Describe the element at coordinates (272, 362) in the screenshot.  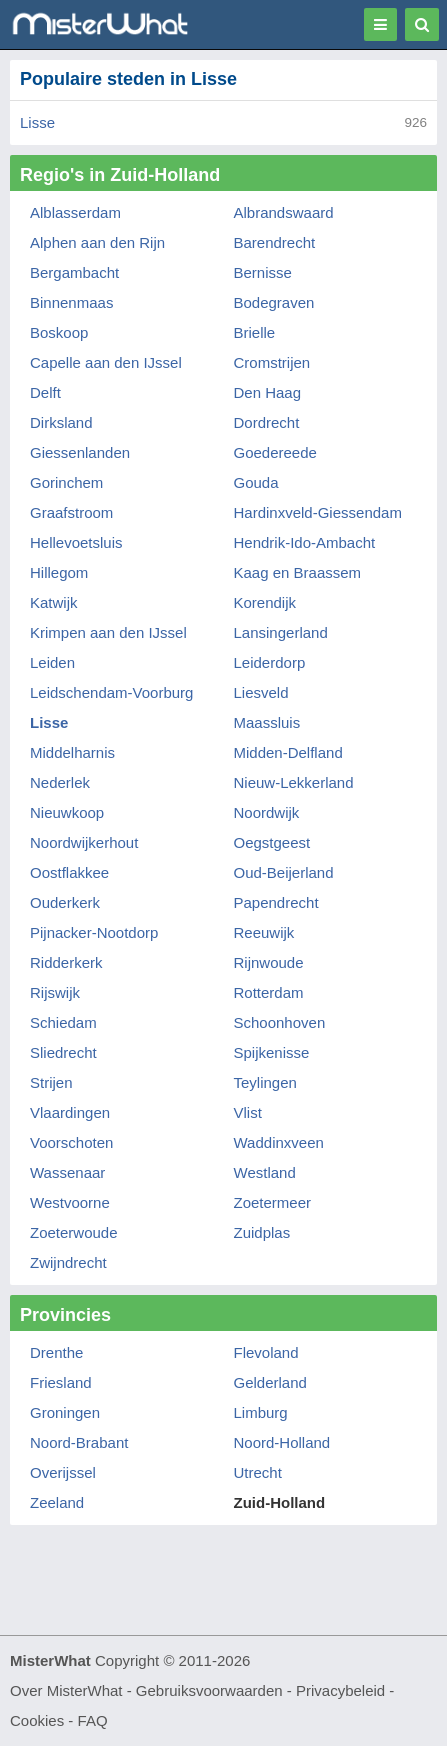
I see `Cromstrijen` at that location.